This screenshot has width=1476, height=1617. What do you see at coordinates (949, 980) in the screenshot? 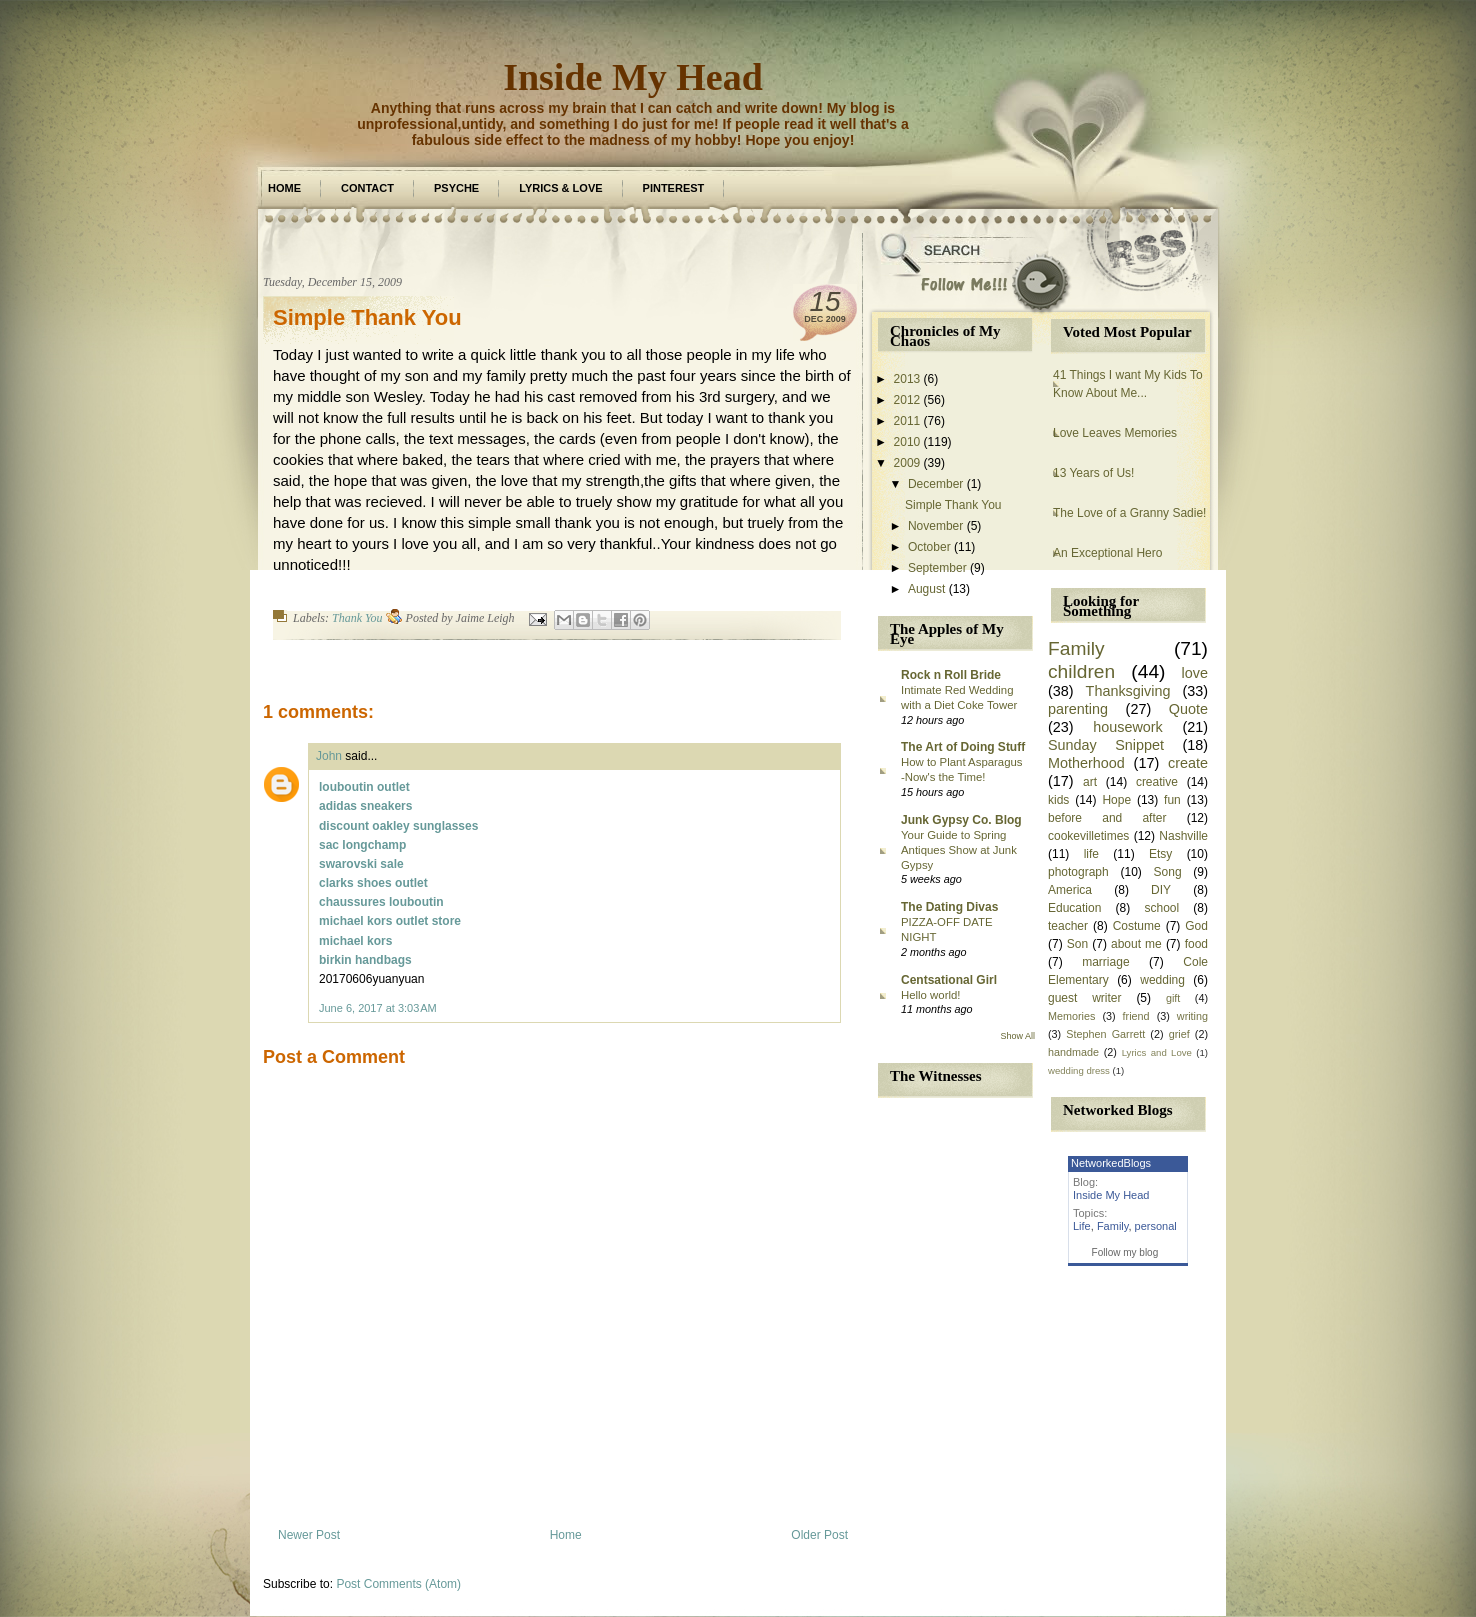
I see `Centsational Girl` at bounding box center [949, 980].